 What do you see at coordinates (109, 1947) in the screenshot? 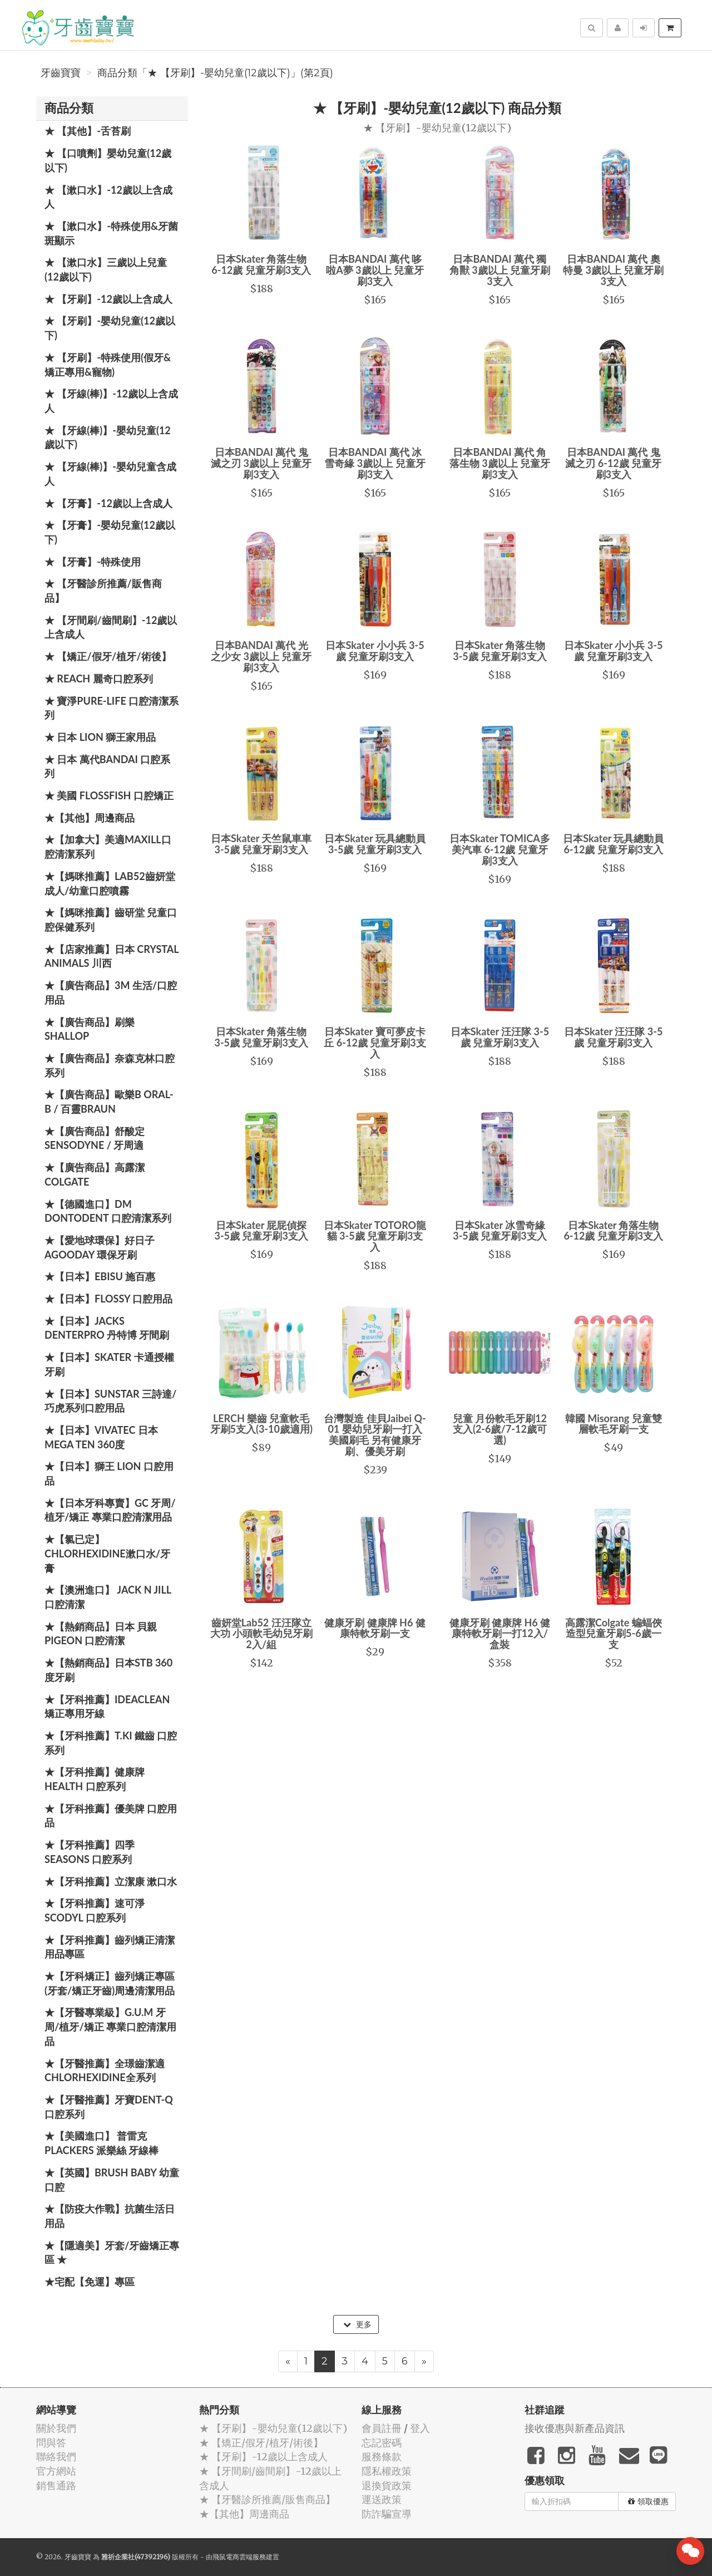
I see `★【牙科推薦】齒列矯正清潔用品專區` at bounding box center [109, 1947].